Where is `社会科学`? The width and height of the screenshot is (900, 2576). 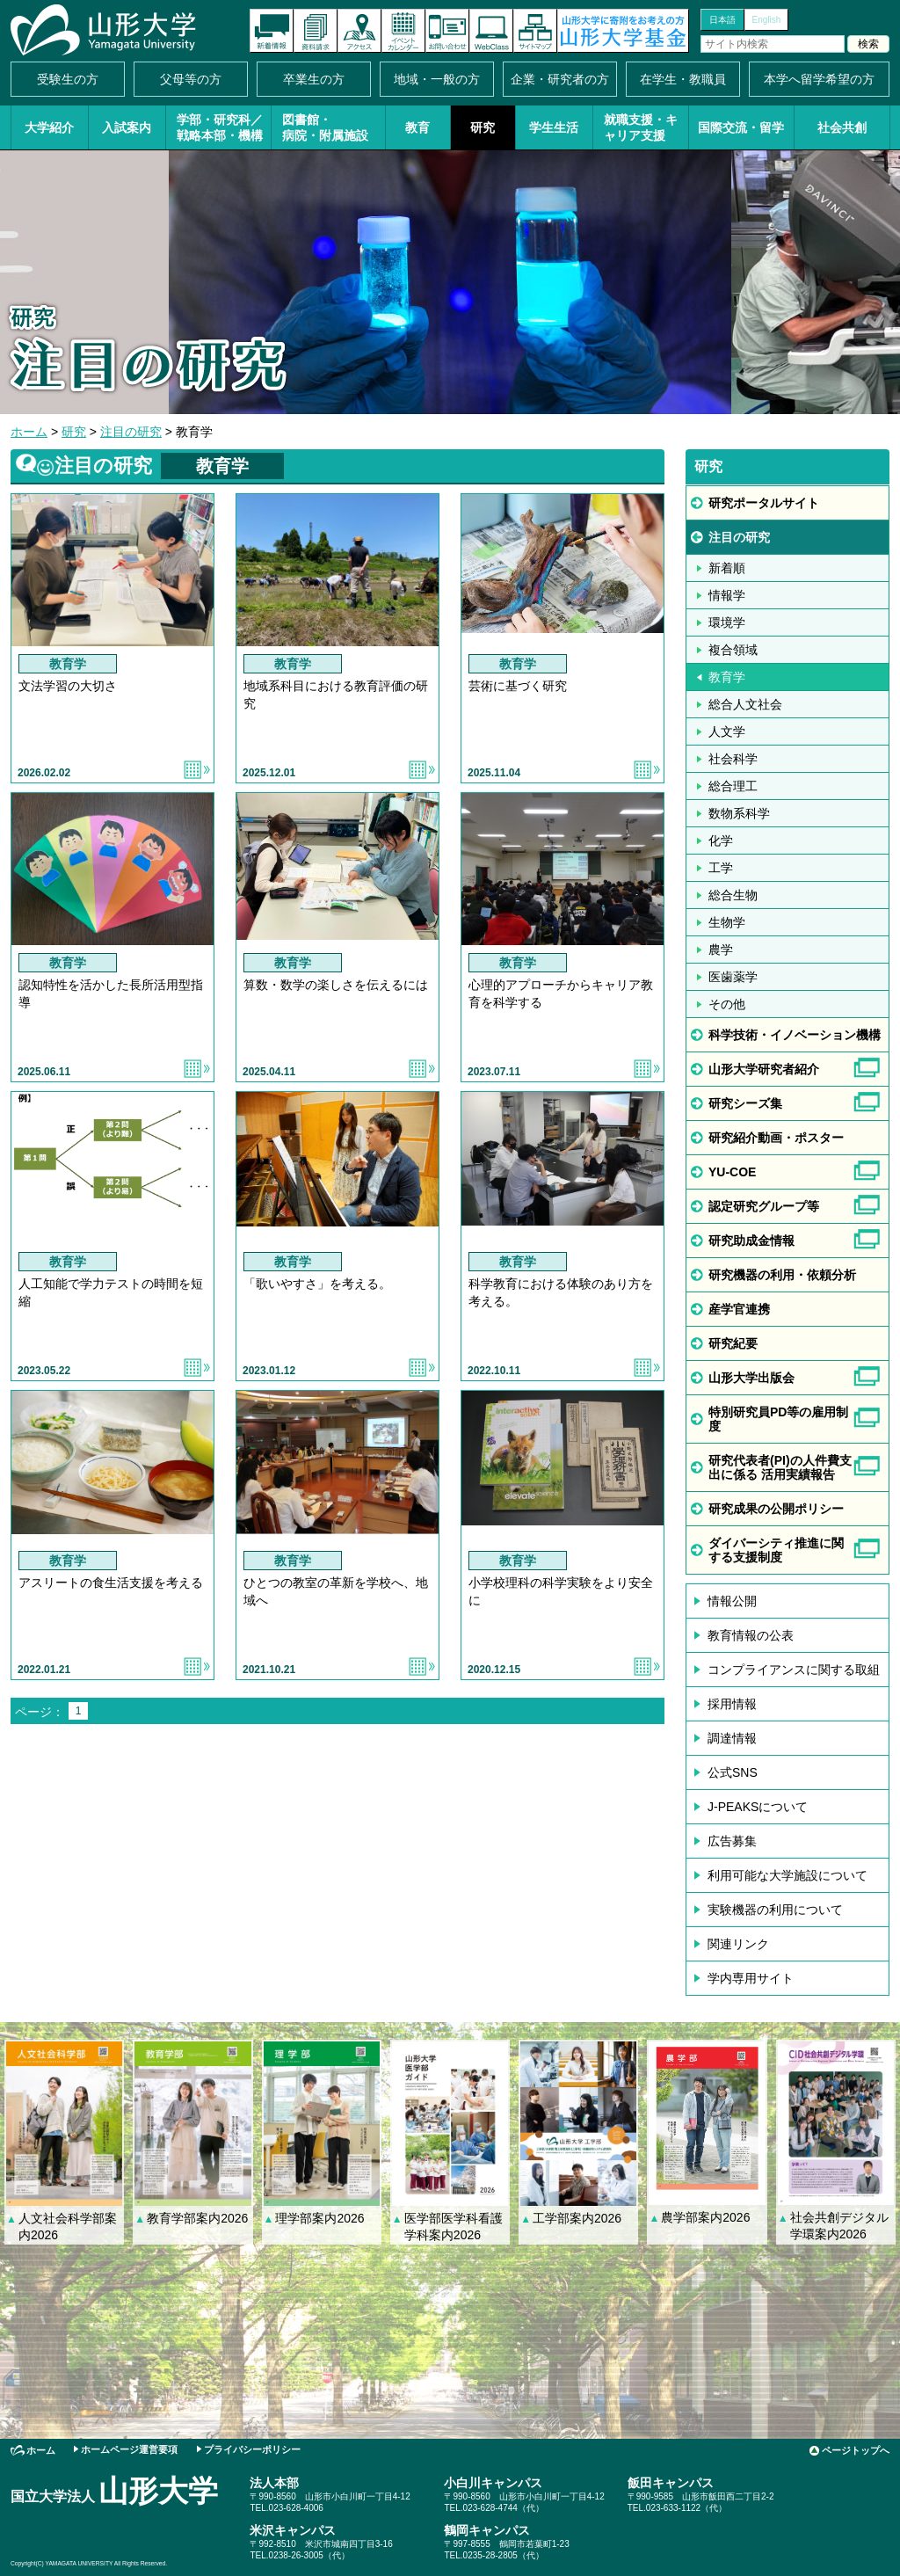
社会科学 is located at coordinates (733, 759).